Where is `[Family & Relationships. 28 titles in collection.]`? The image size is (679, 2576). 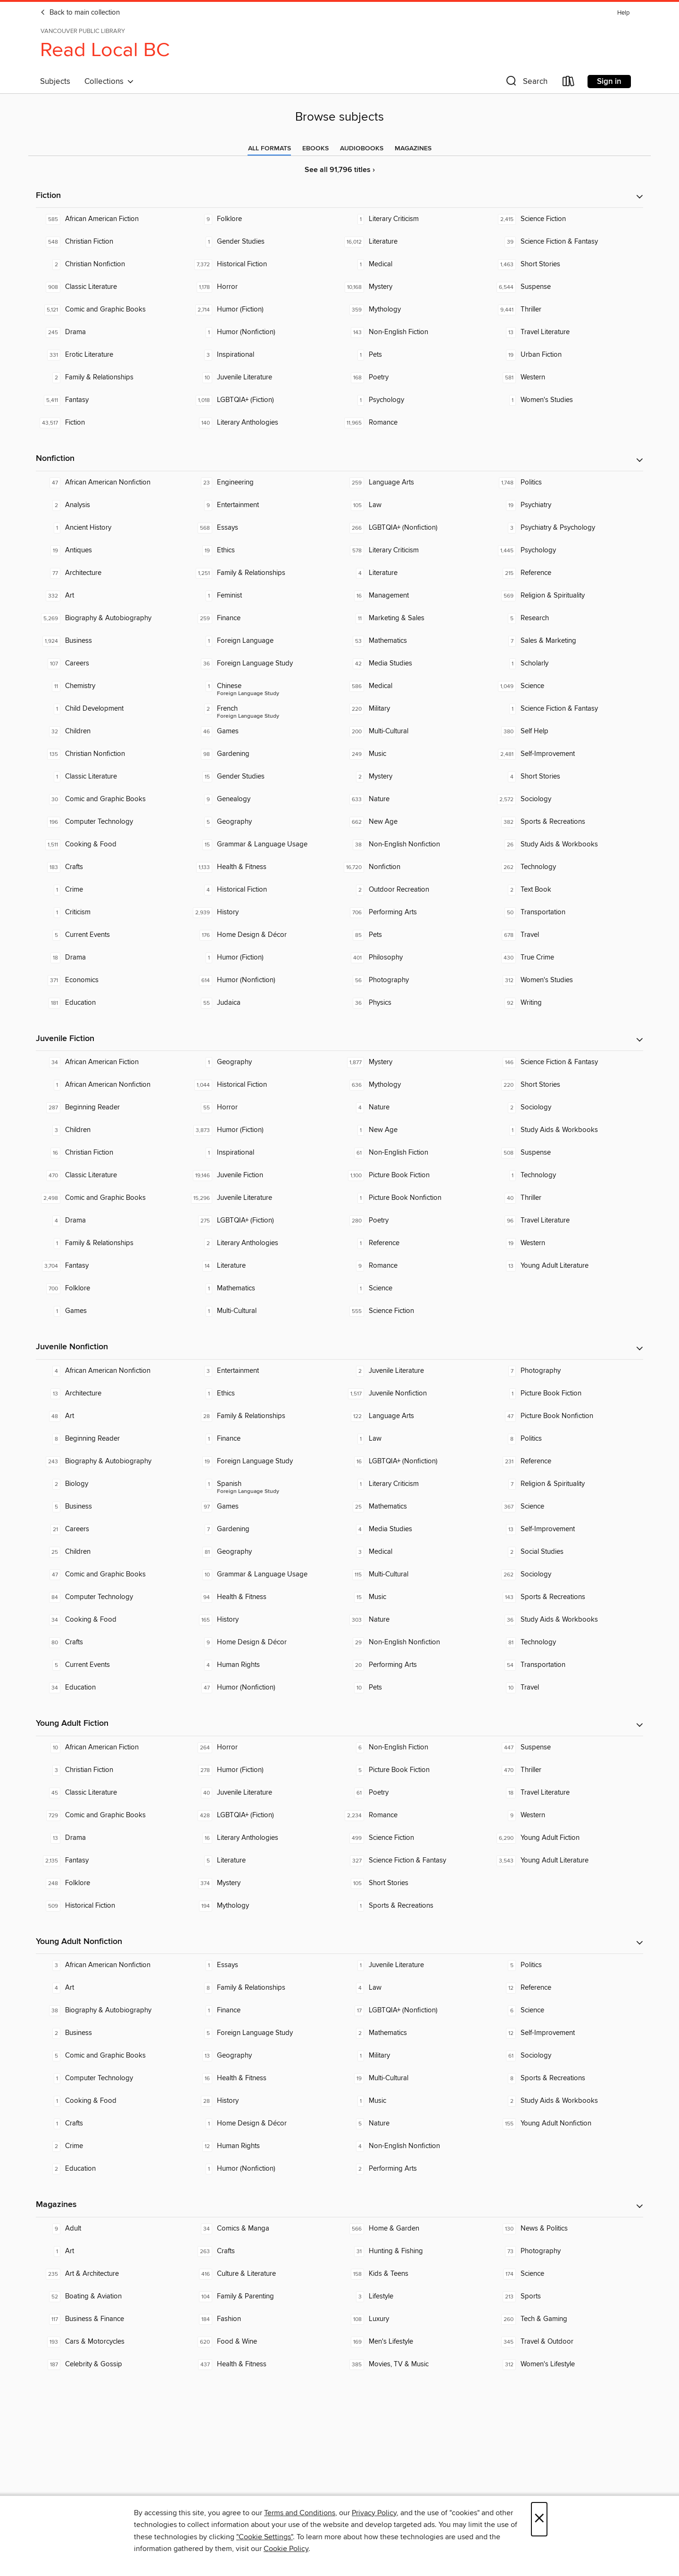
[Family & Relationships. 28 titles in collection.] is located at coordinates (264, 1416).